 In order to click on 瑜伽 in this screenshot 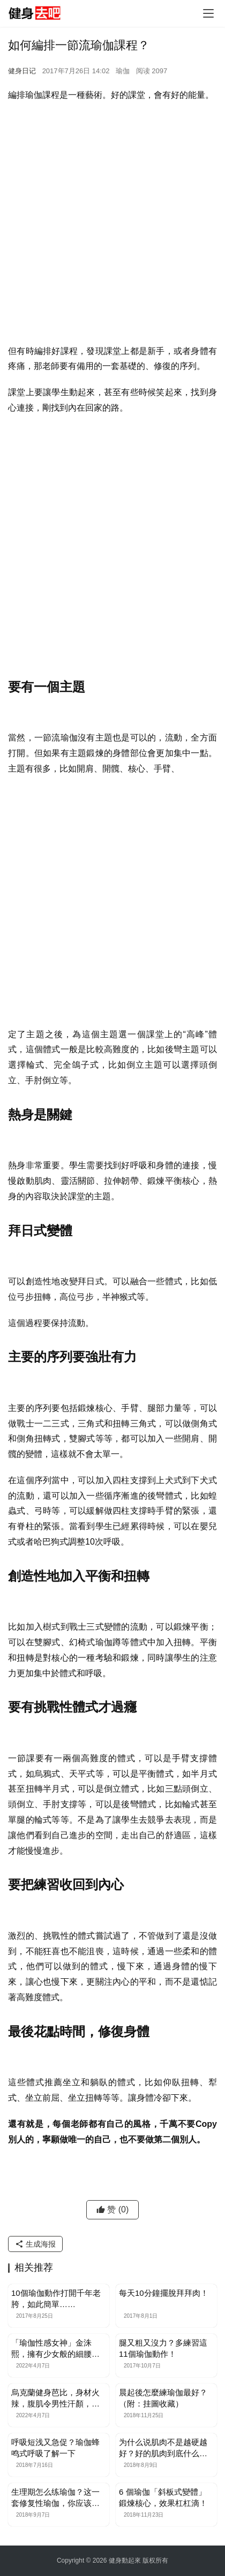, I will do `click(123, 71)`.